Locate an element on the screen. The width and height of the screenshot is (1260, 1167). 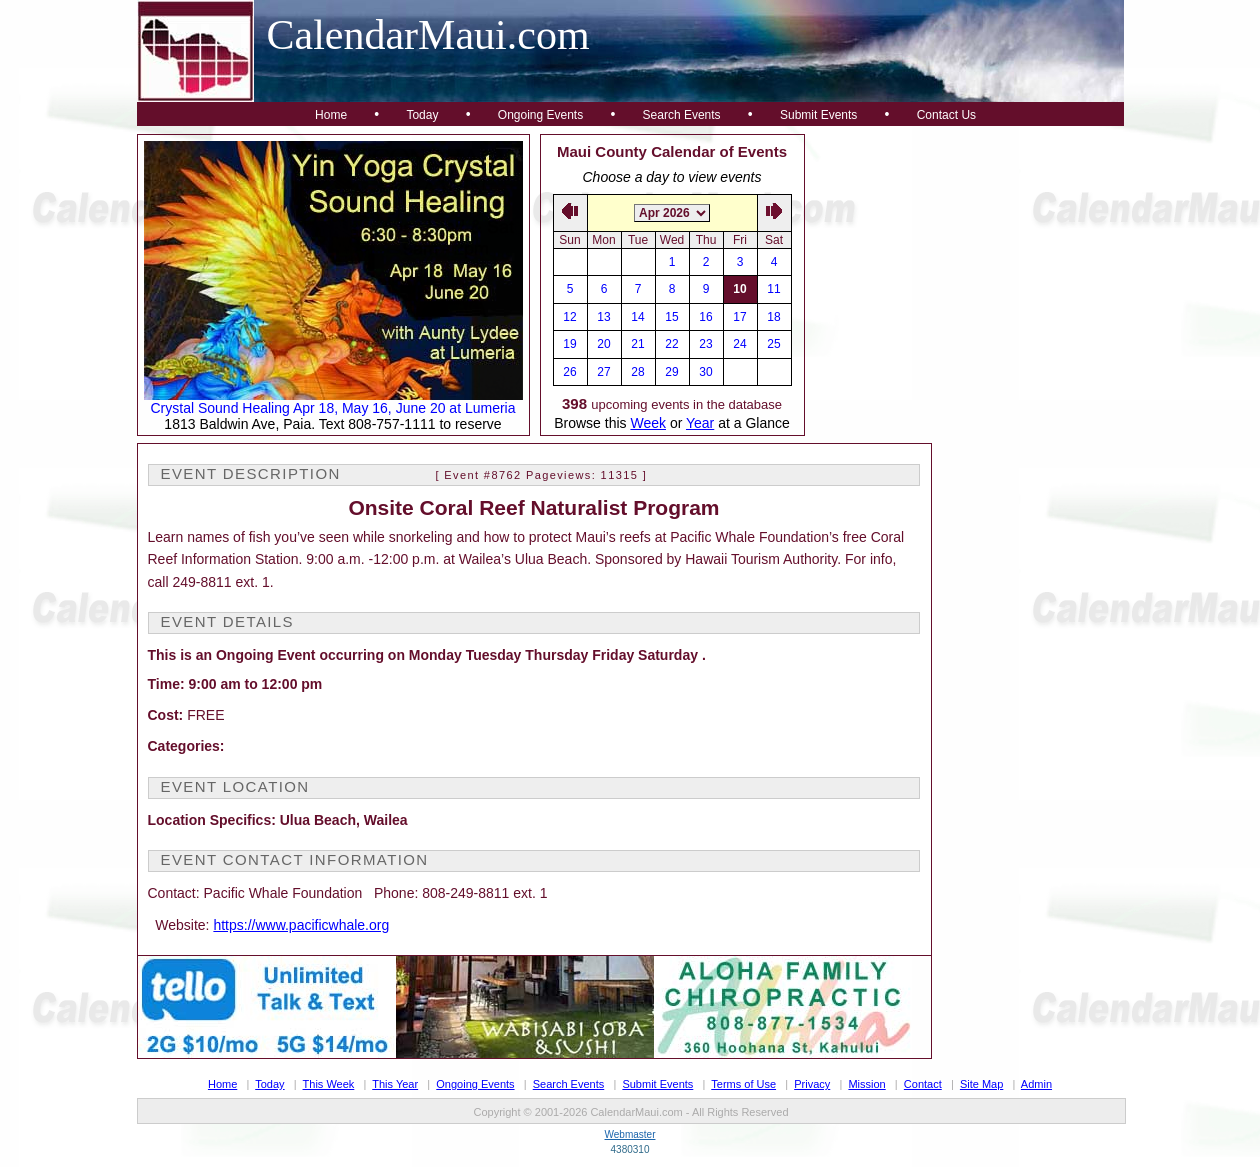
Admin is located at coordinates (1036, 1084).